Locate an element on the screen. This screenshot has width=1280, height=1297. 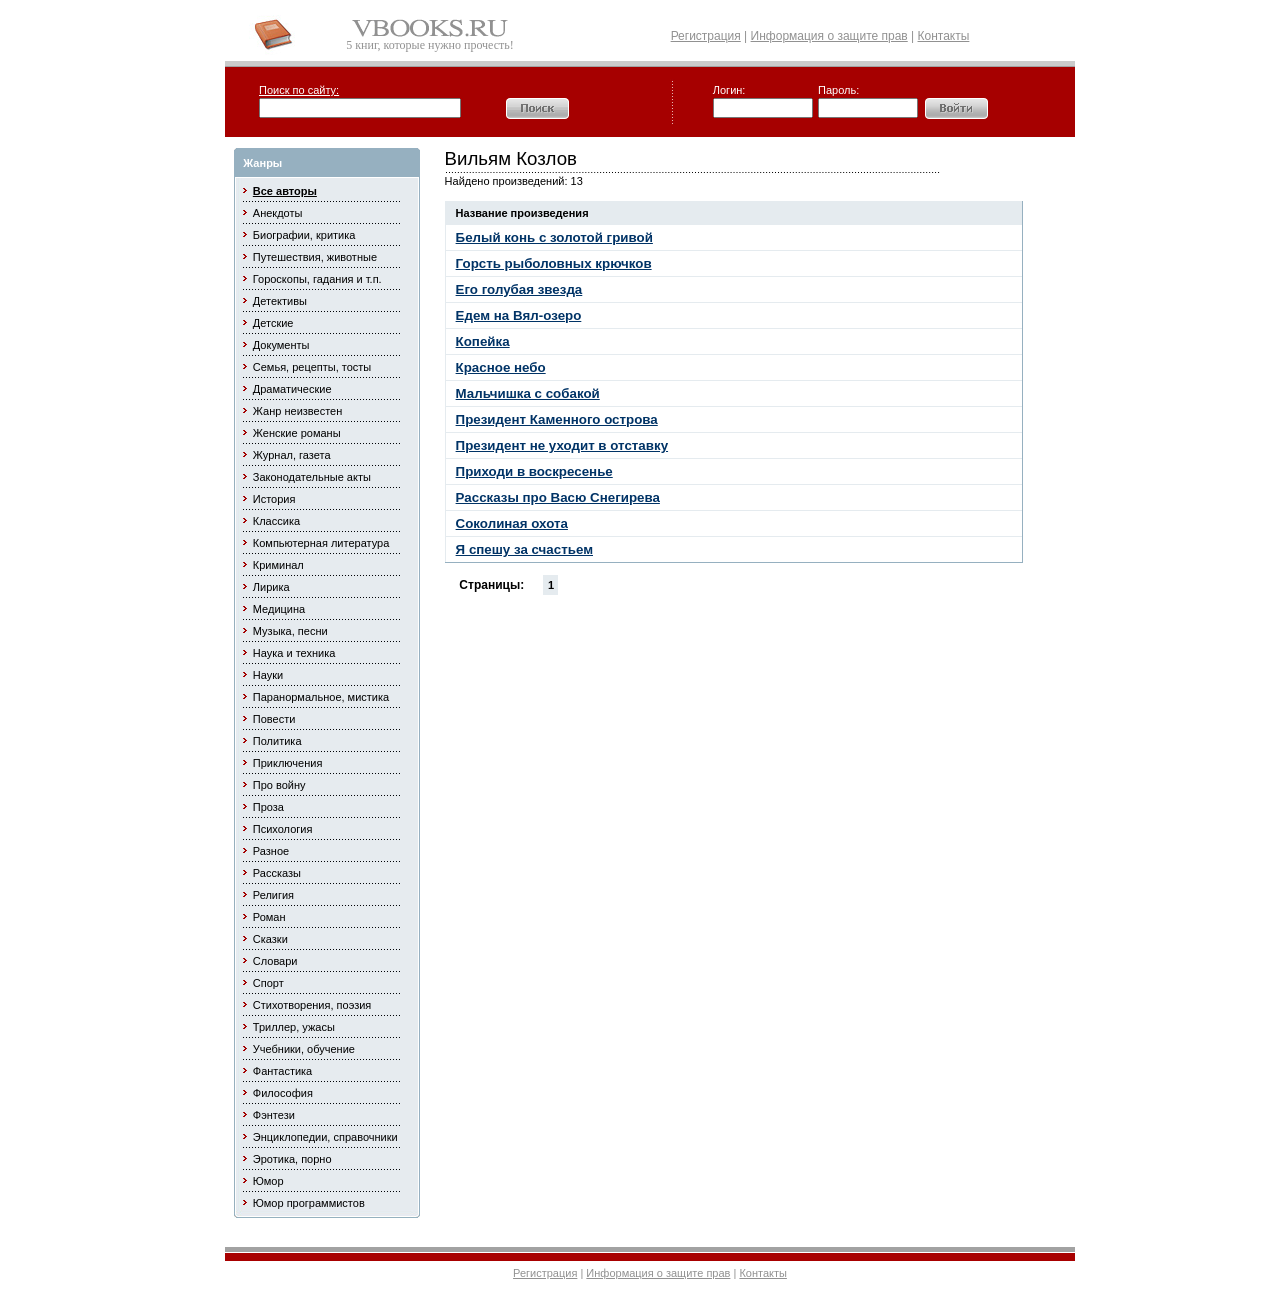
Путешествия, животные is located at coordinates (315, 257).